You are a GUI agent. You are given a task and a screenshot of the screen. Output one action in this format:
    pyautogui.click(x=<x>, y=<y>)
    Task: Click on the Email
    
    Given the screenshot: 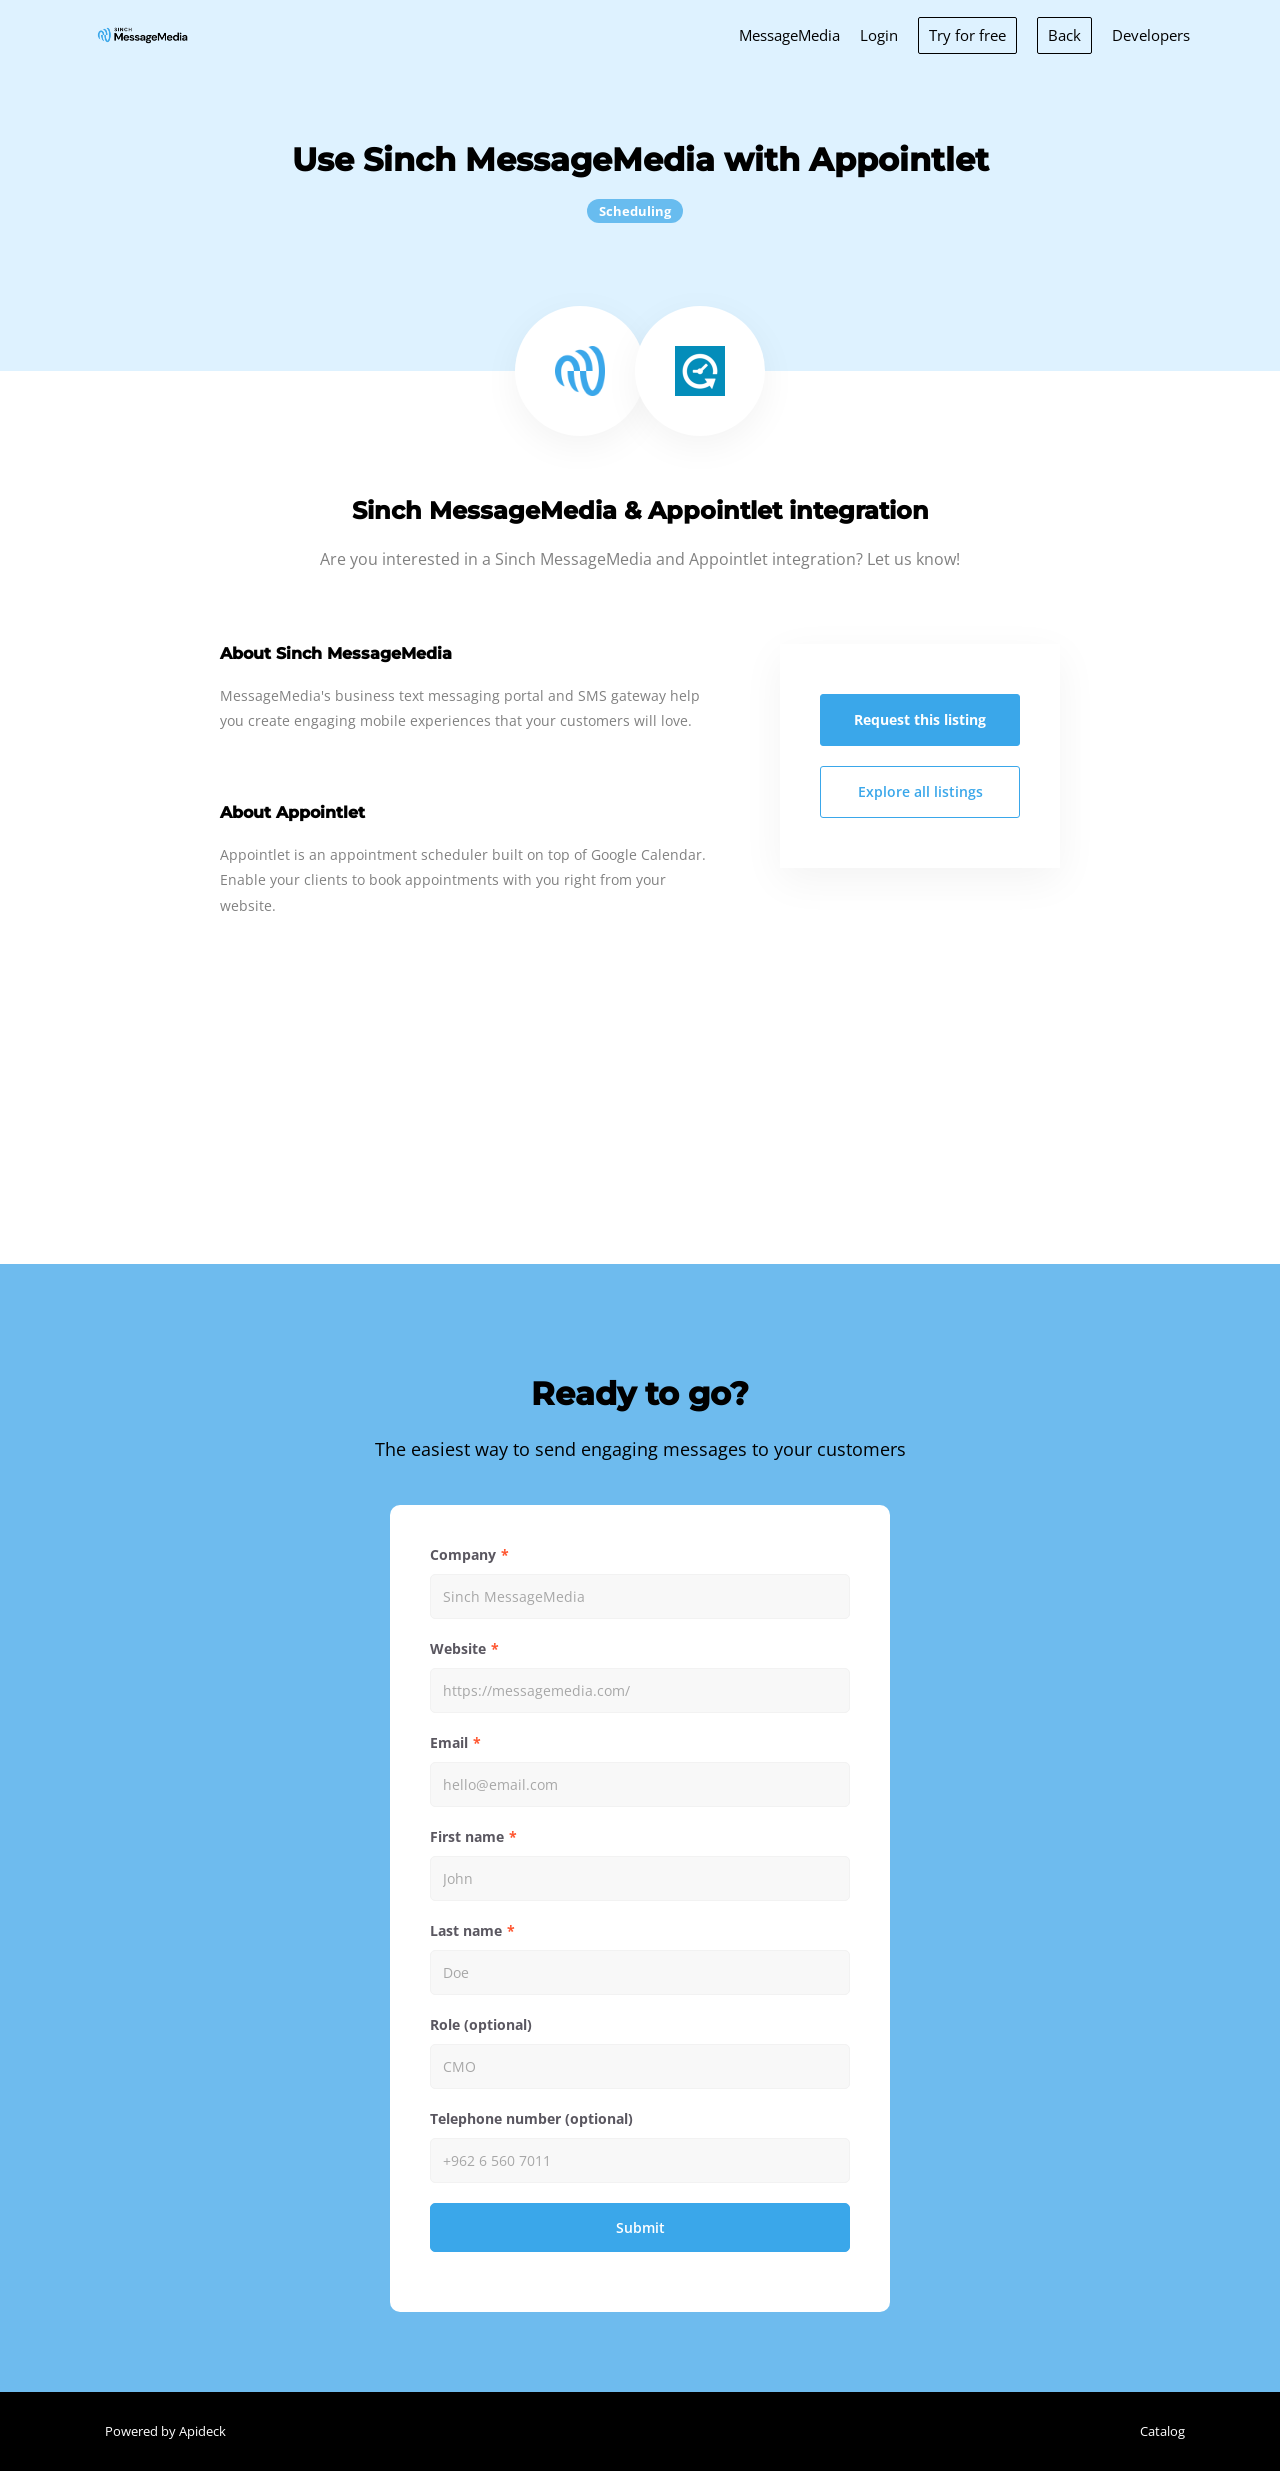 What is the action you would take?
    pyautogui.click(x=449, y=1742)
    